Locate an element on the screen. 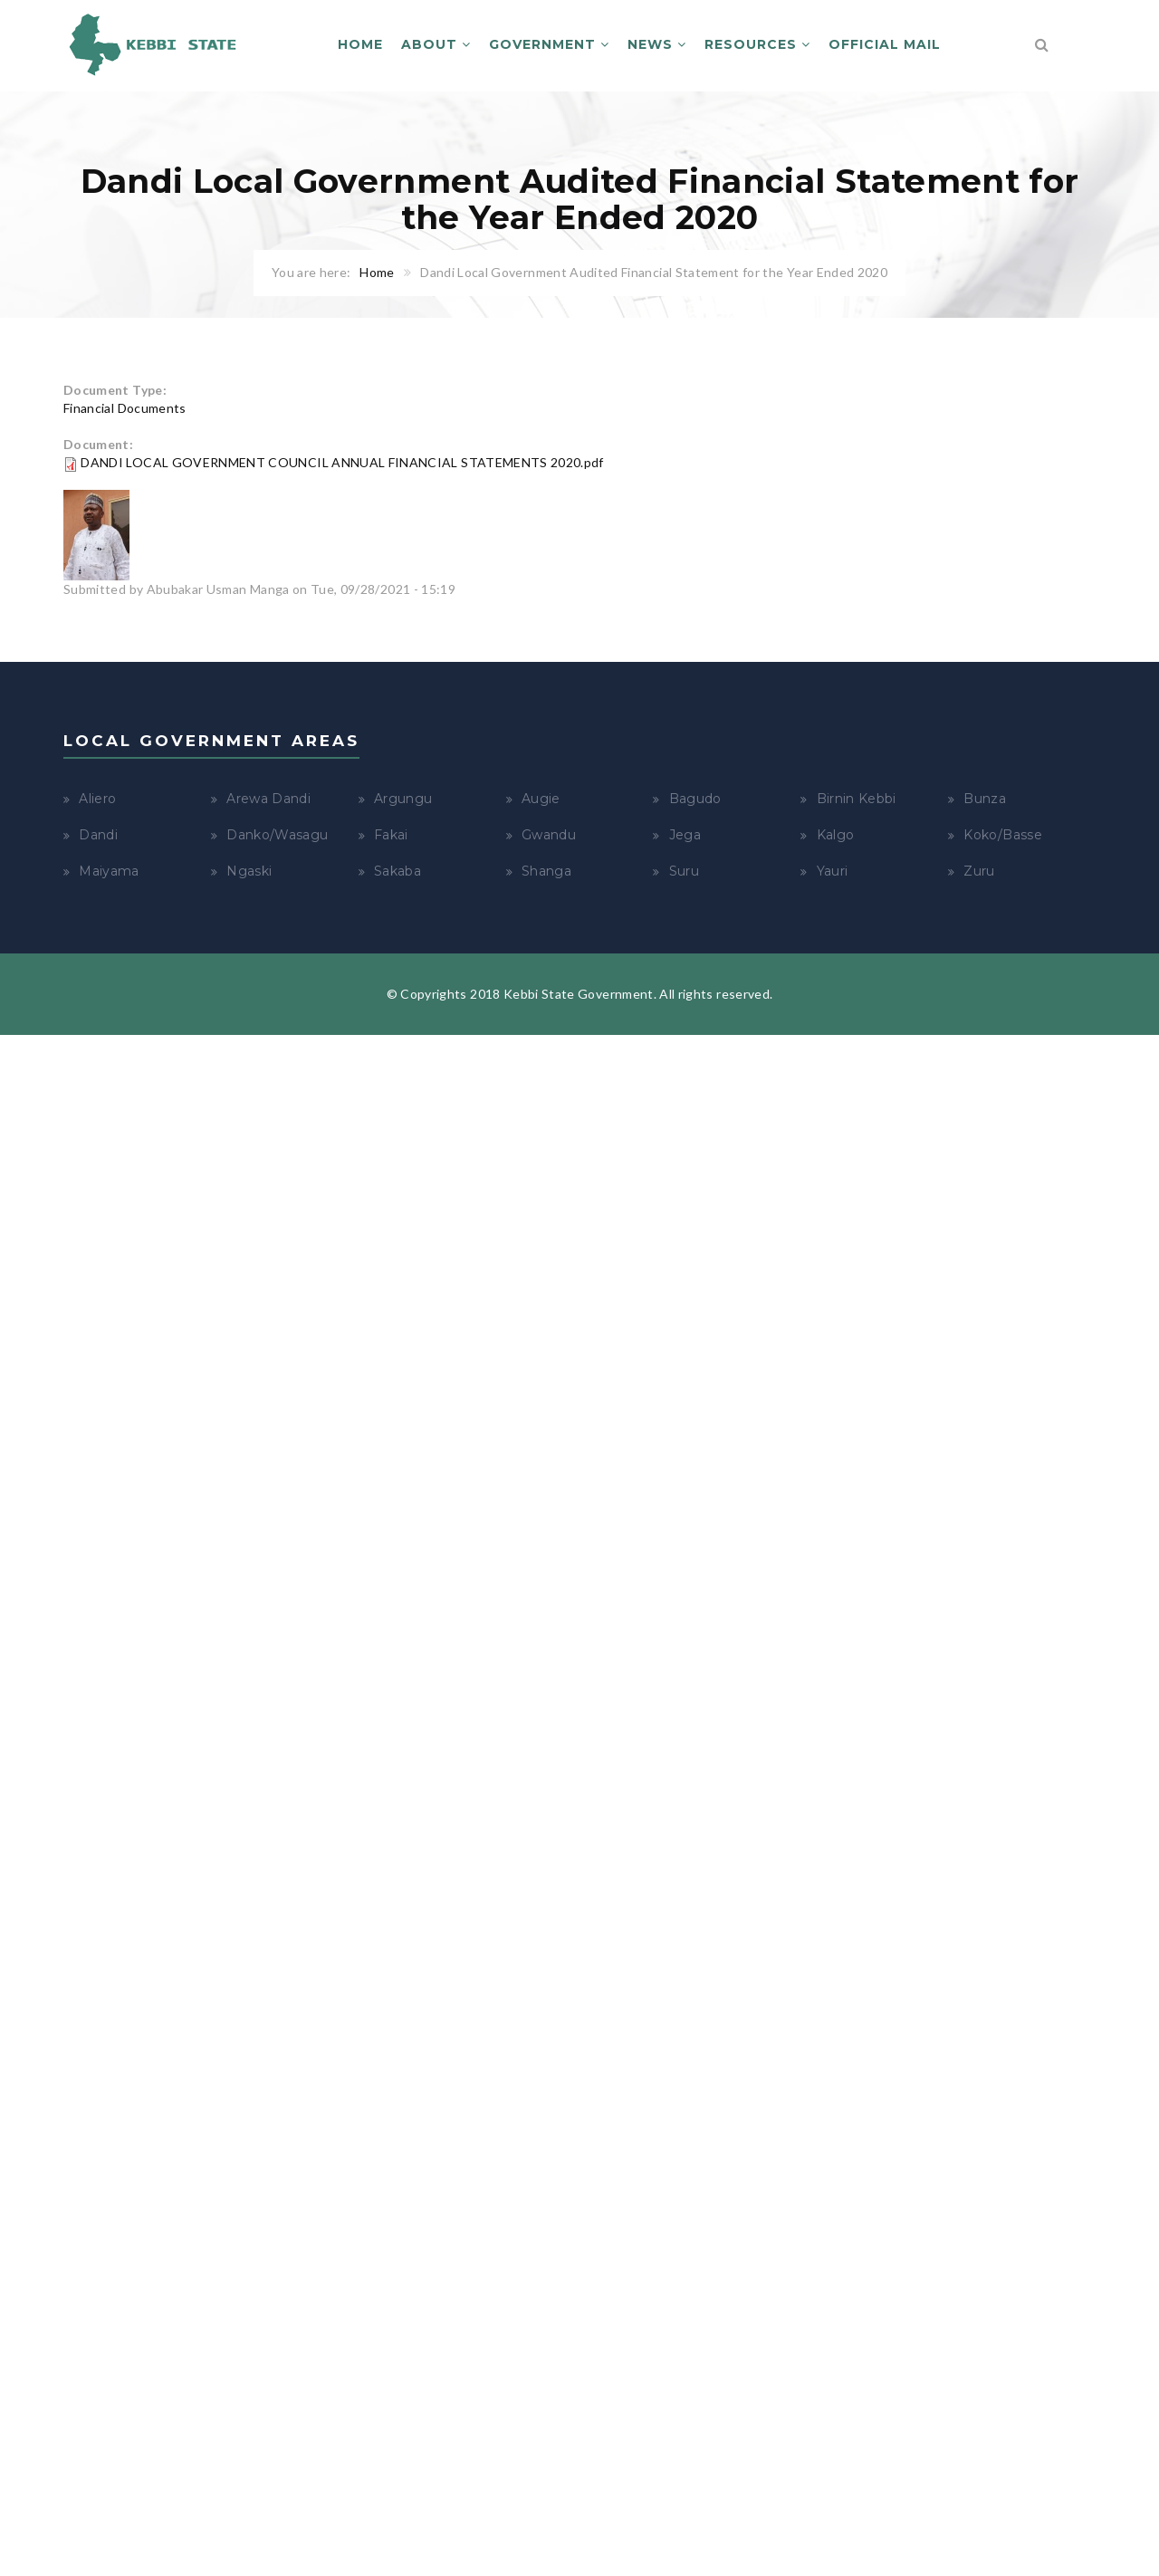 Image resolution: width=1159 pixels, height=2576 pixels. DANDI LOCAL GOVERNMENT COUNCIL ANNUAL FINANCIAL STATEMENTS 2020.pdf is located at coordinates (342, 462).